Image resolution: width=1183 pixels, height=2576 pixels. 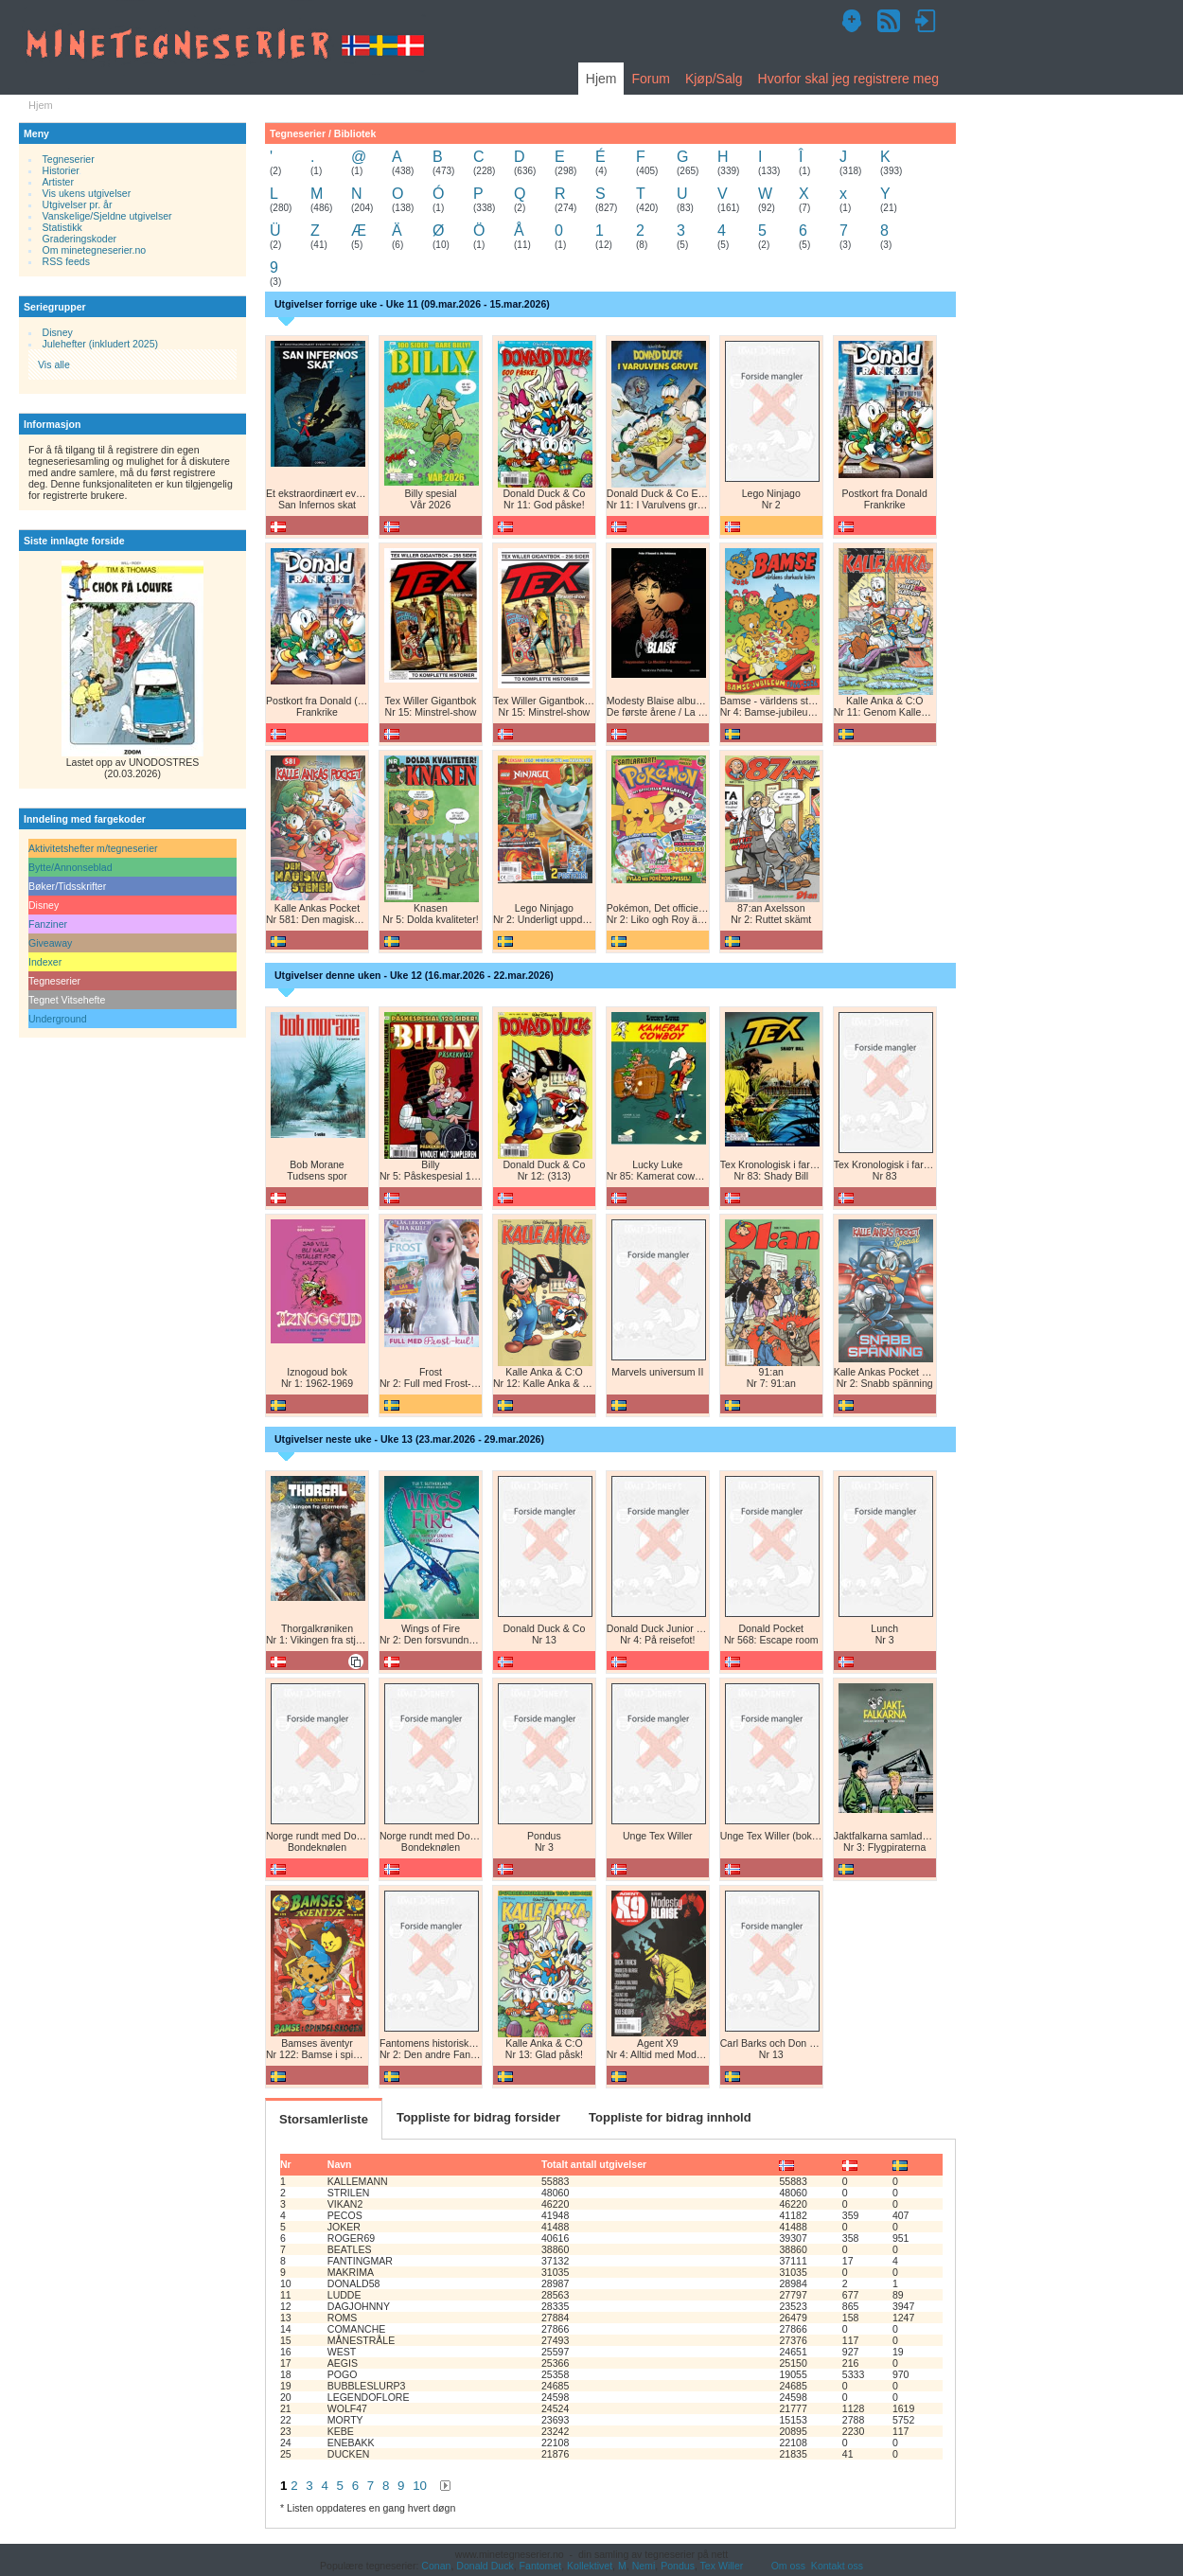 I want to click on Storsamlerliste [tab], so click(x=323, y=2119).